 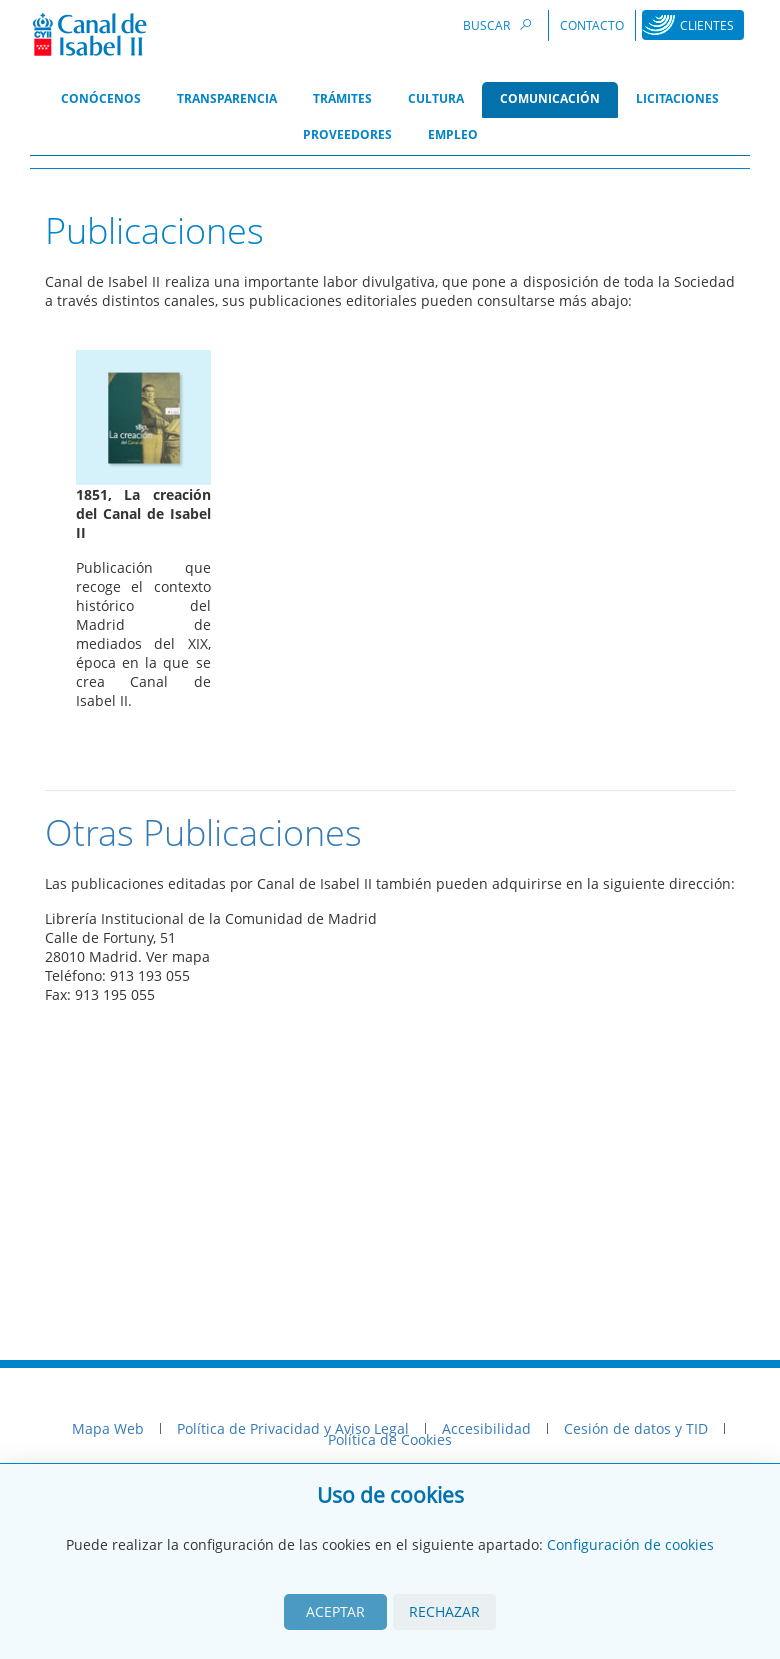 What do you see at coordinates (636, 1428) in the screenshot?
I see `Cesión de datos y TID [menuitem]` at bounding box center [636, 1428].